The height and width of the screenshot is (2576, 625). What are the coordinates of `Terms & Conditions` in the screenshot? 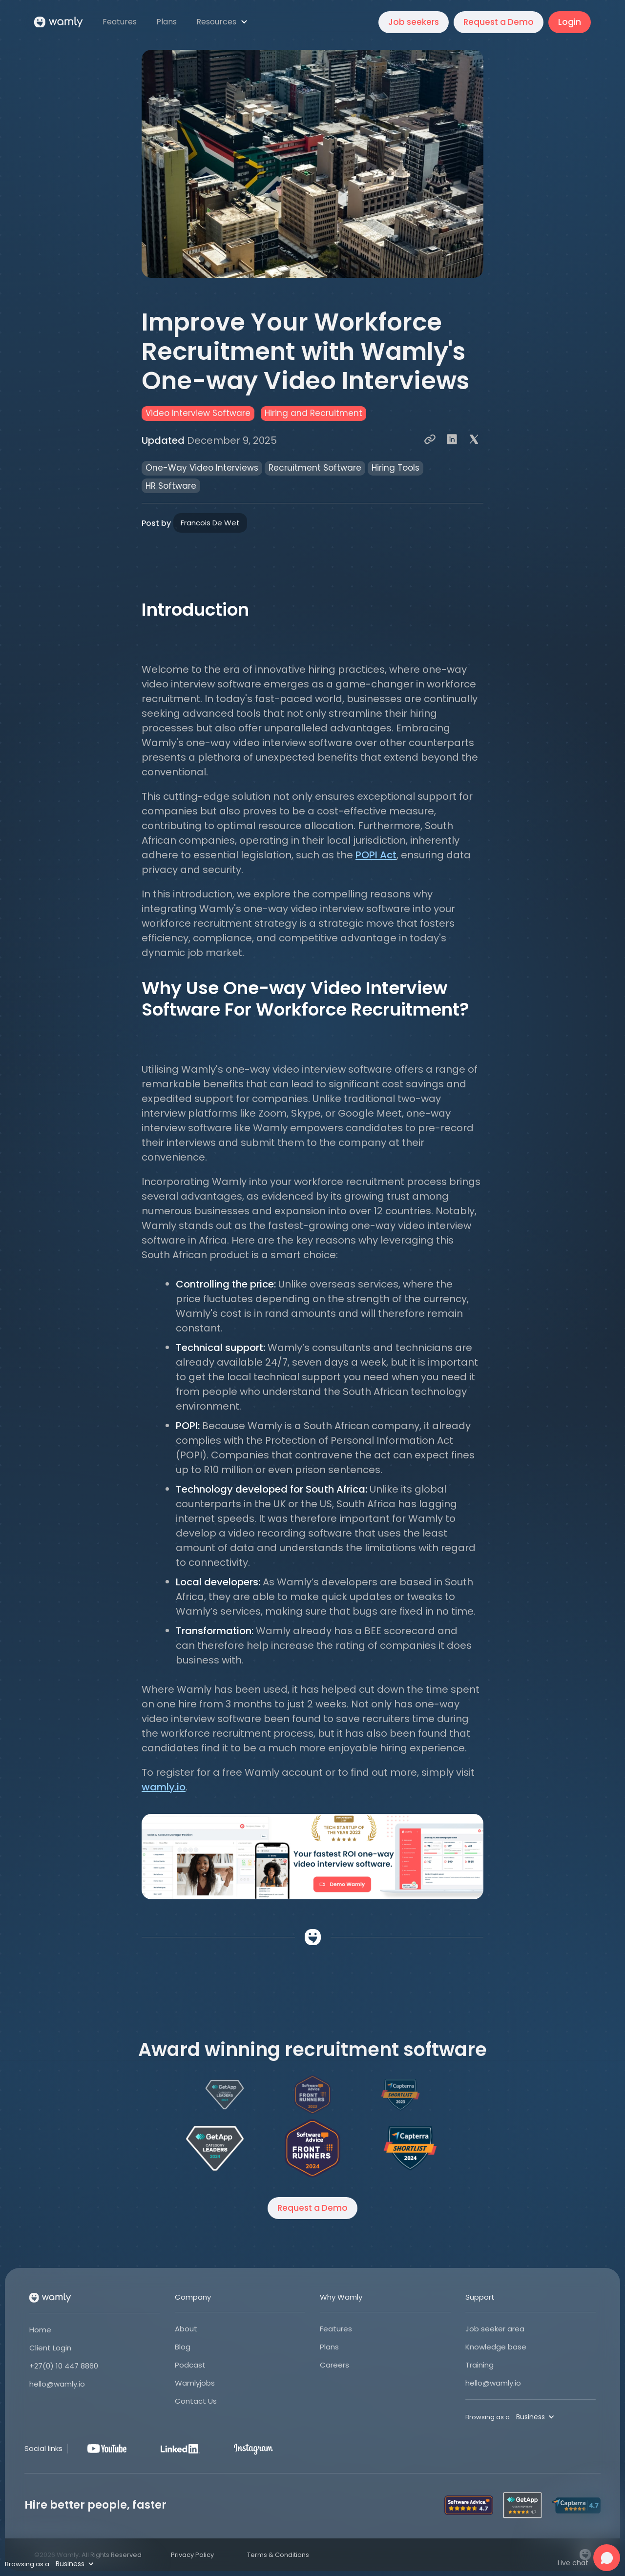 It's located at (278, 2554).